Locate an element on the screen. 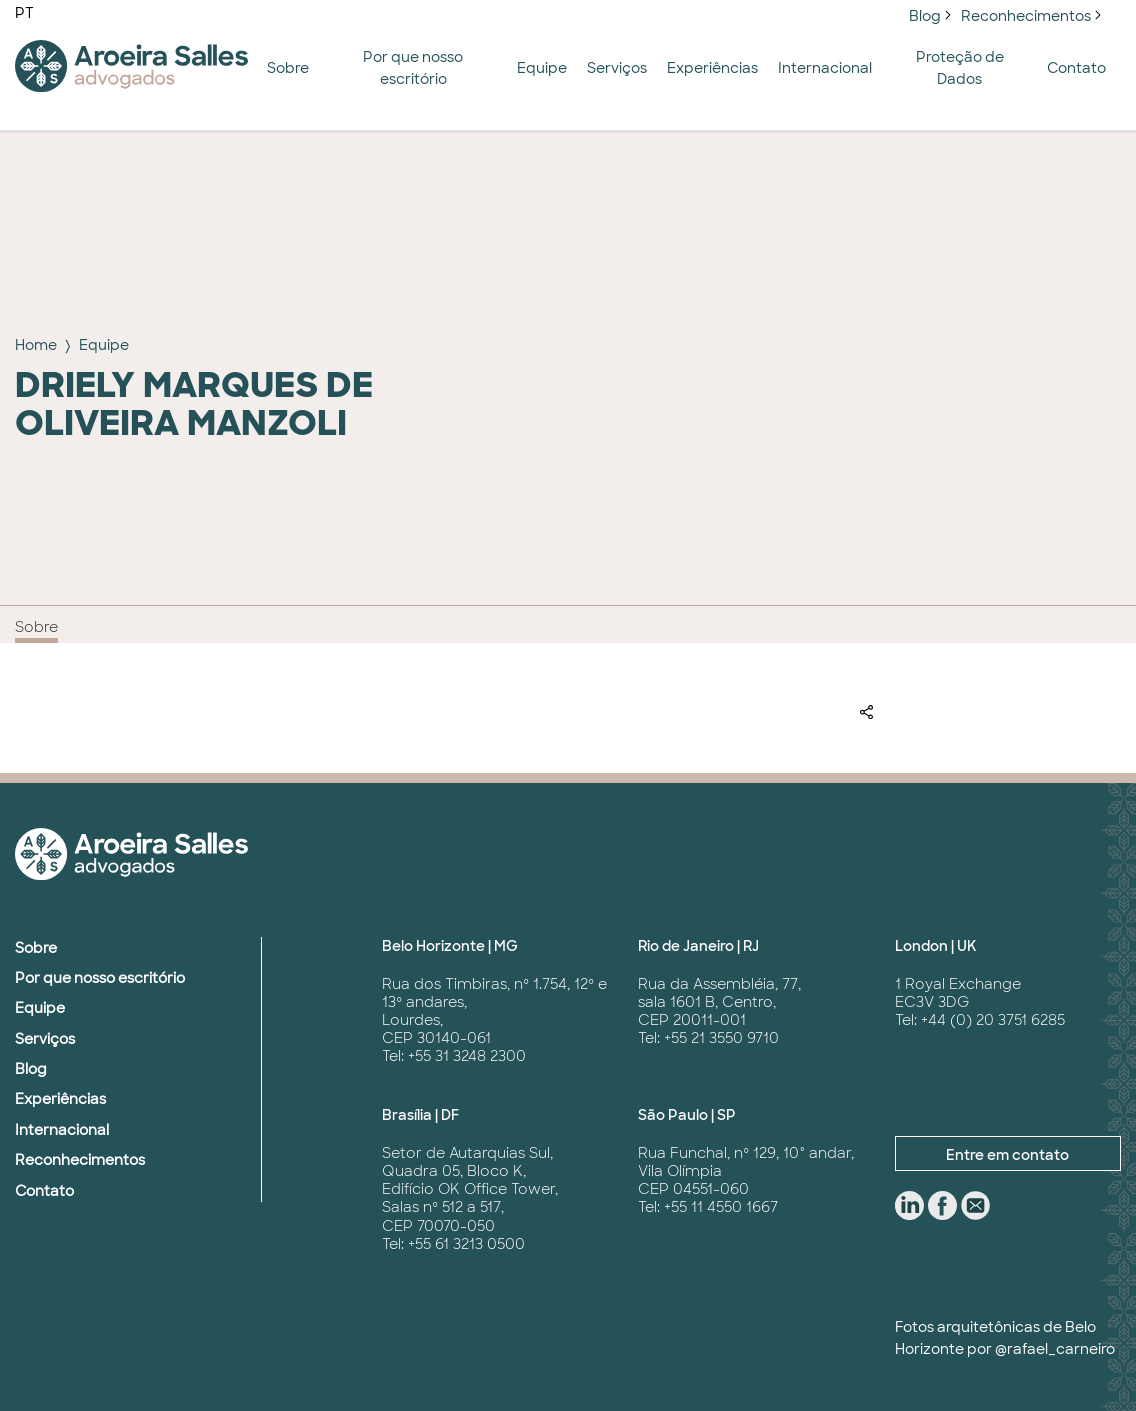 This screenshot has width=1136, height=1411. Serviços is located at coordinates (617, 68).